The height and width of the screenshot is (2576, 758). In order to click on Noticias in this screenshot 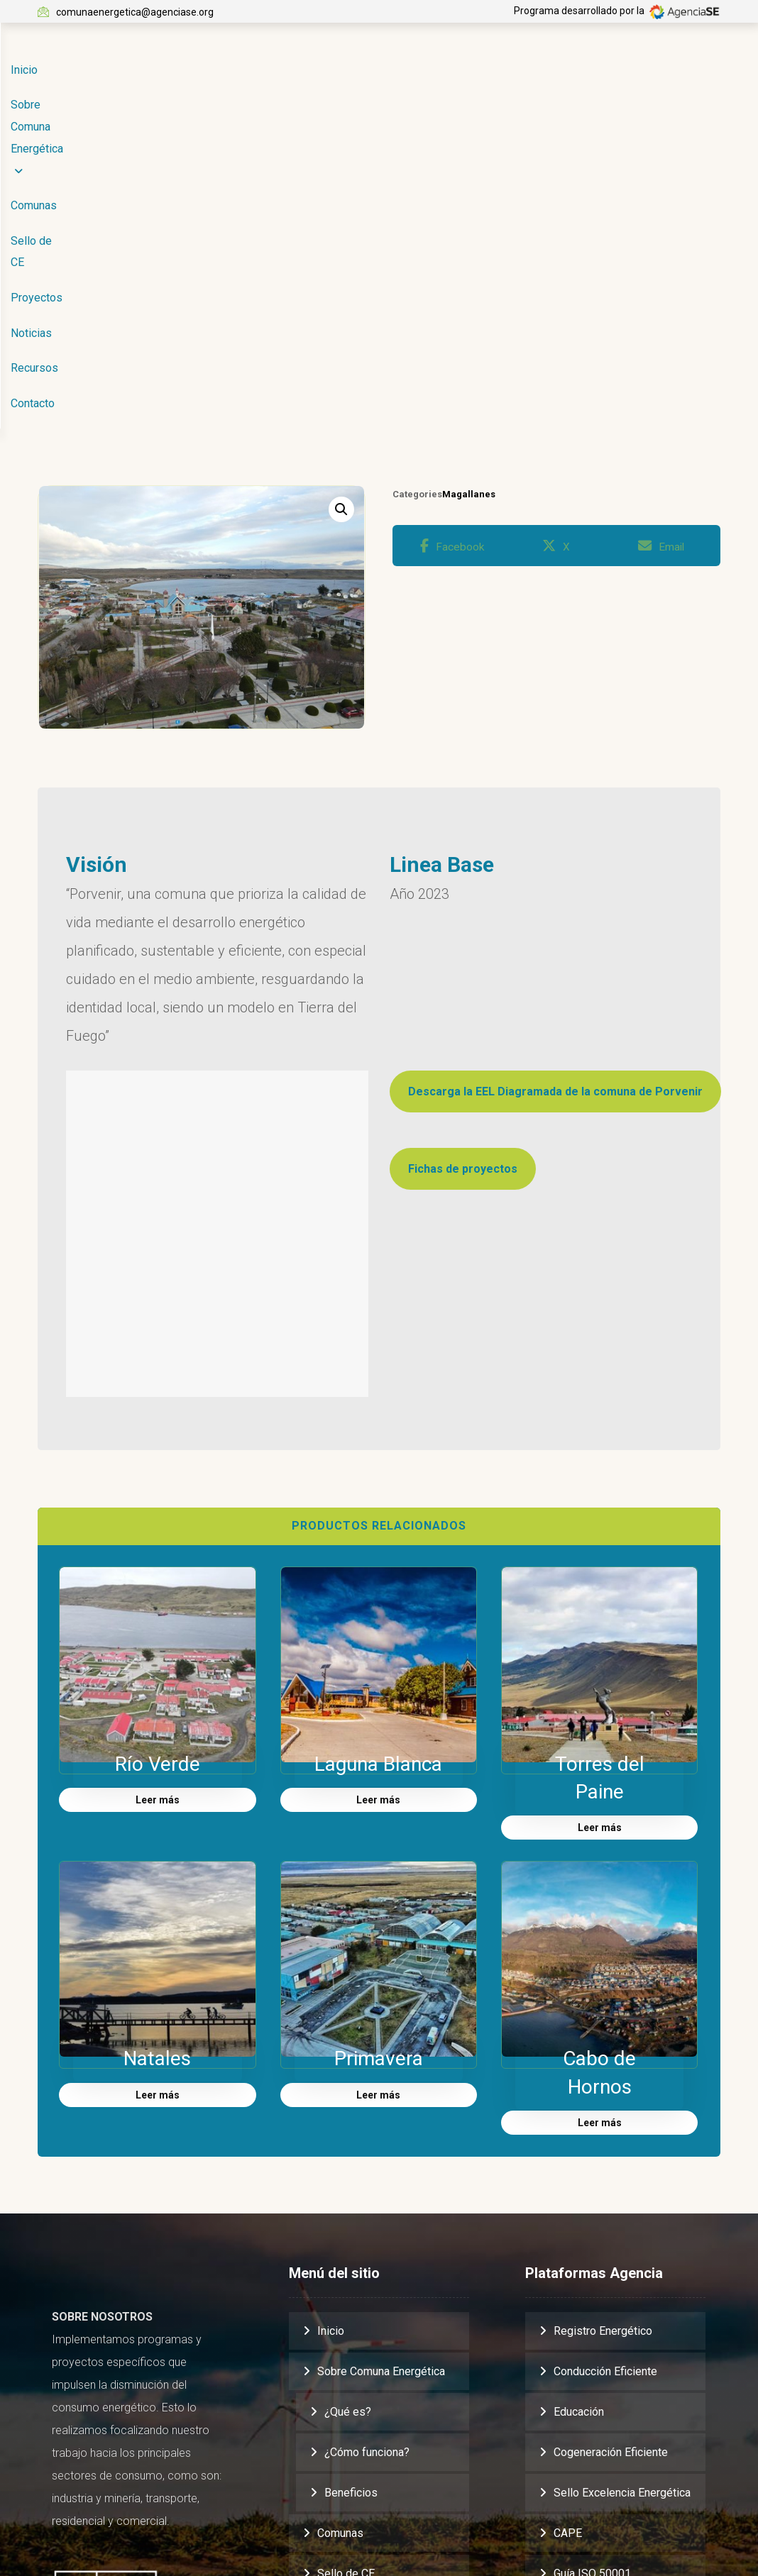, I will do `click(337, 2360)`.